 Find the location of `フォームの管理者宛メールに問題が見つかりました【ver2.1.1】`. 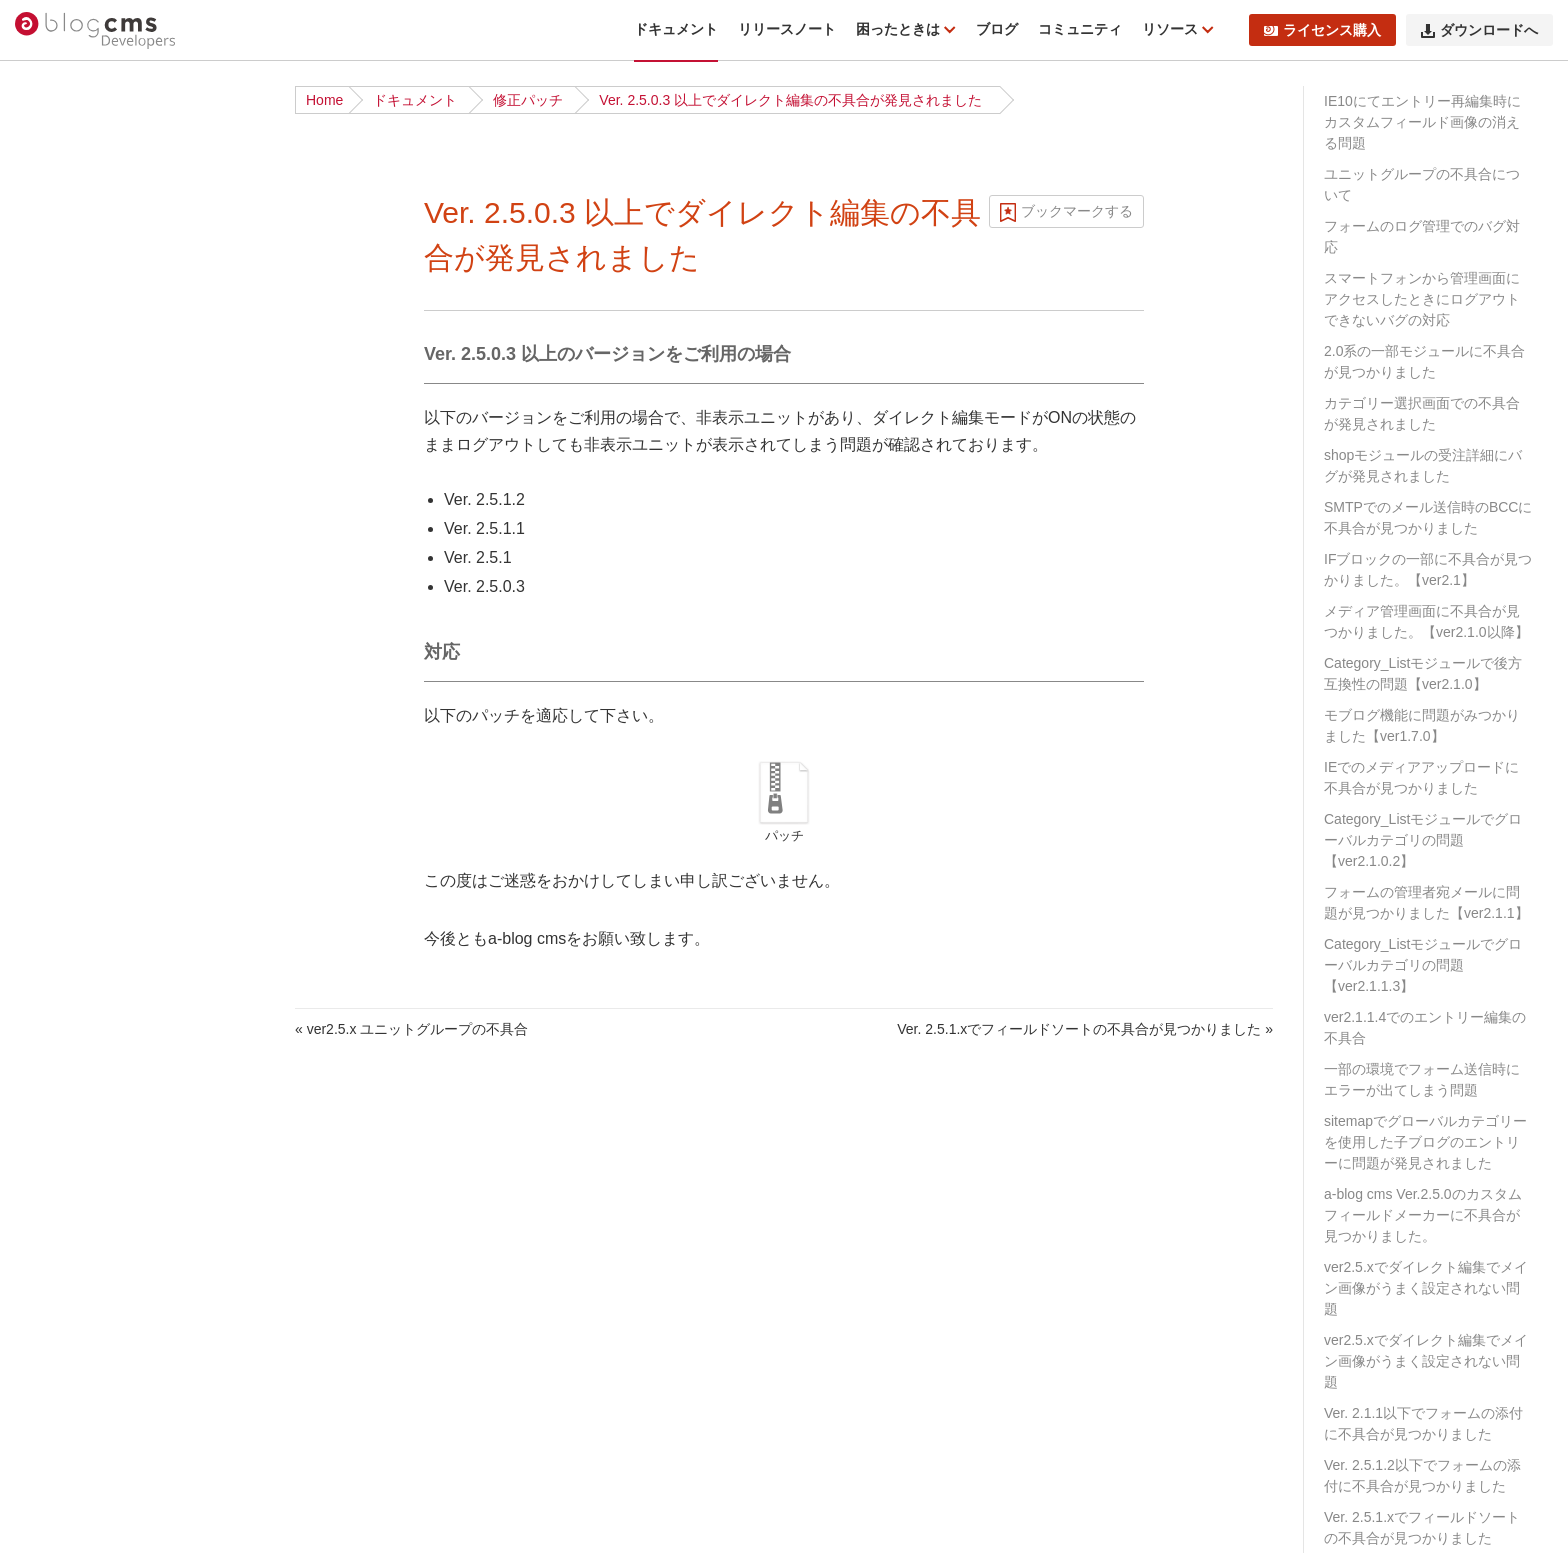

フォームの管理者宛メールに問題が見つかりました【ver2.1.1】 is located at coordinates (1426, 902).